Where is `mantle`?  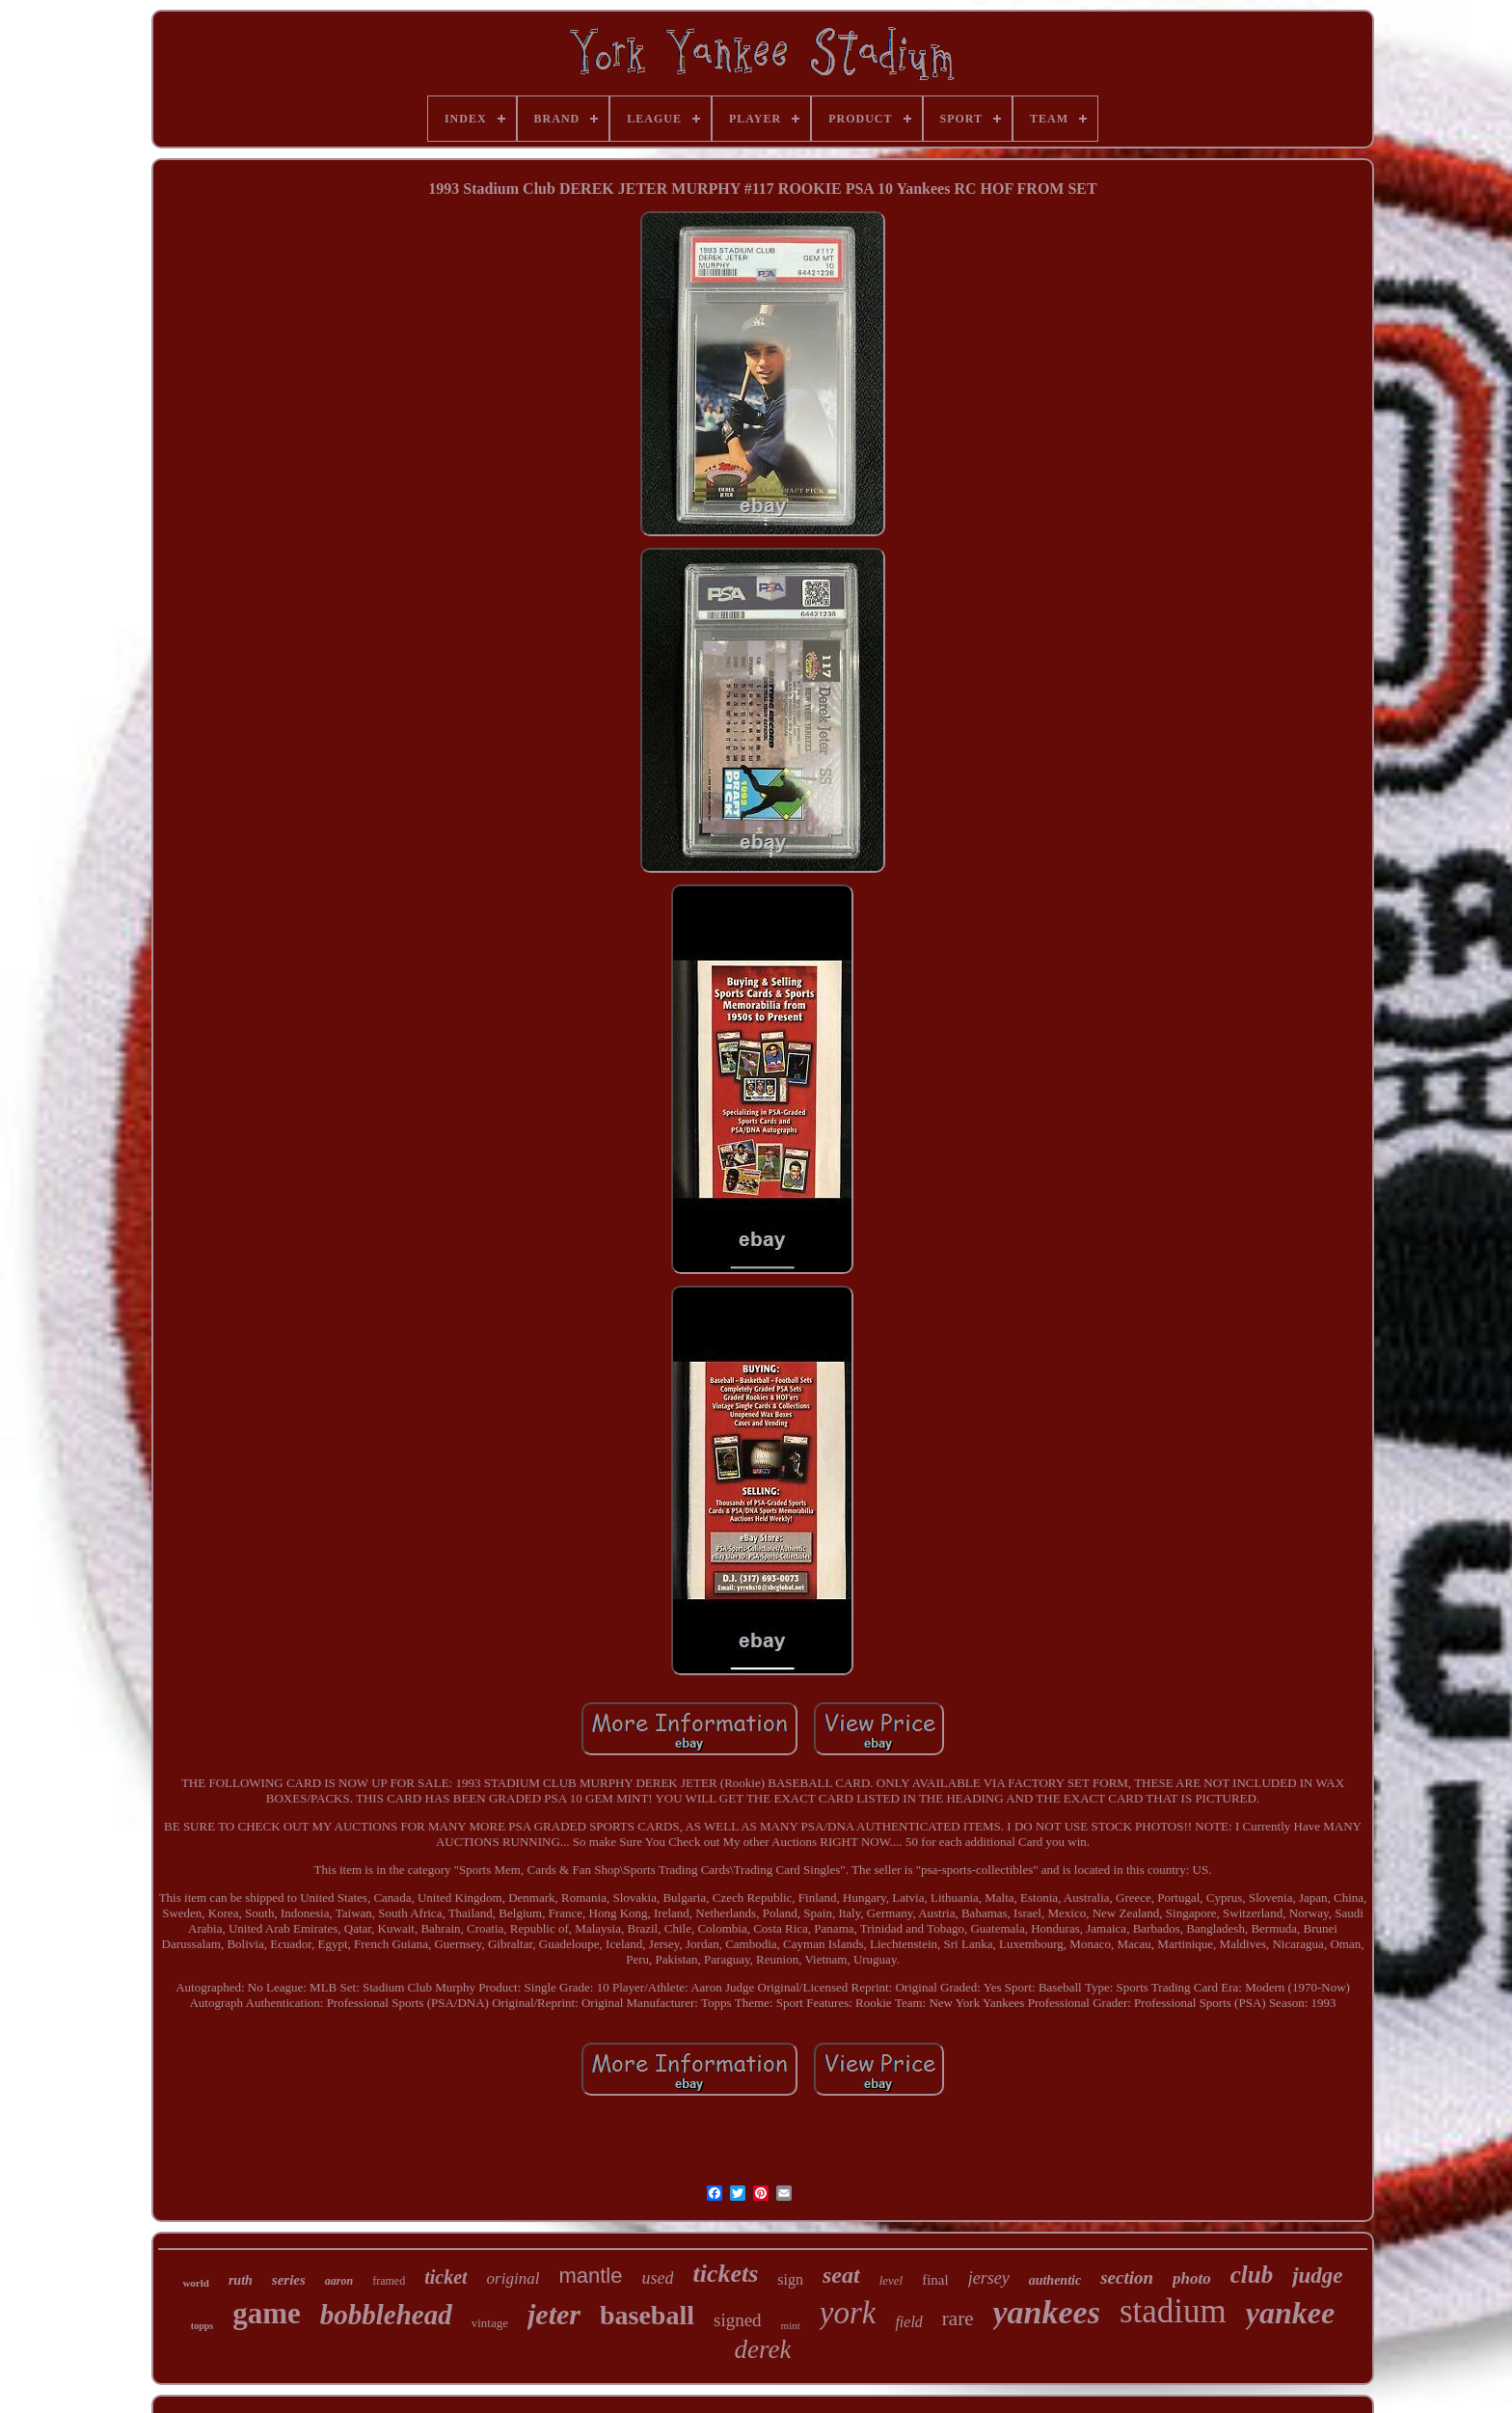 mantle is located at coordinates (590, 2276).